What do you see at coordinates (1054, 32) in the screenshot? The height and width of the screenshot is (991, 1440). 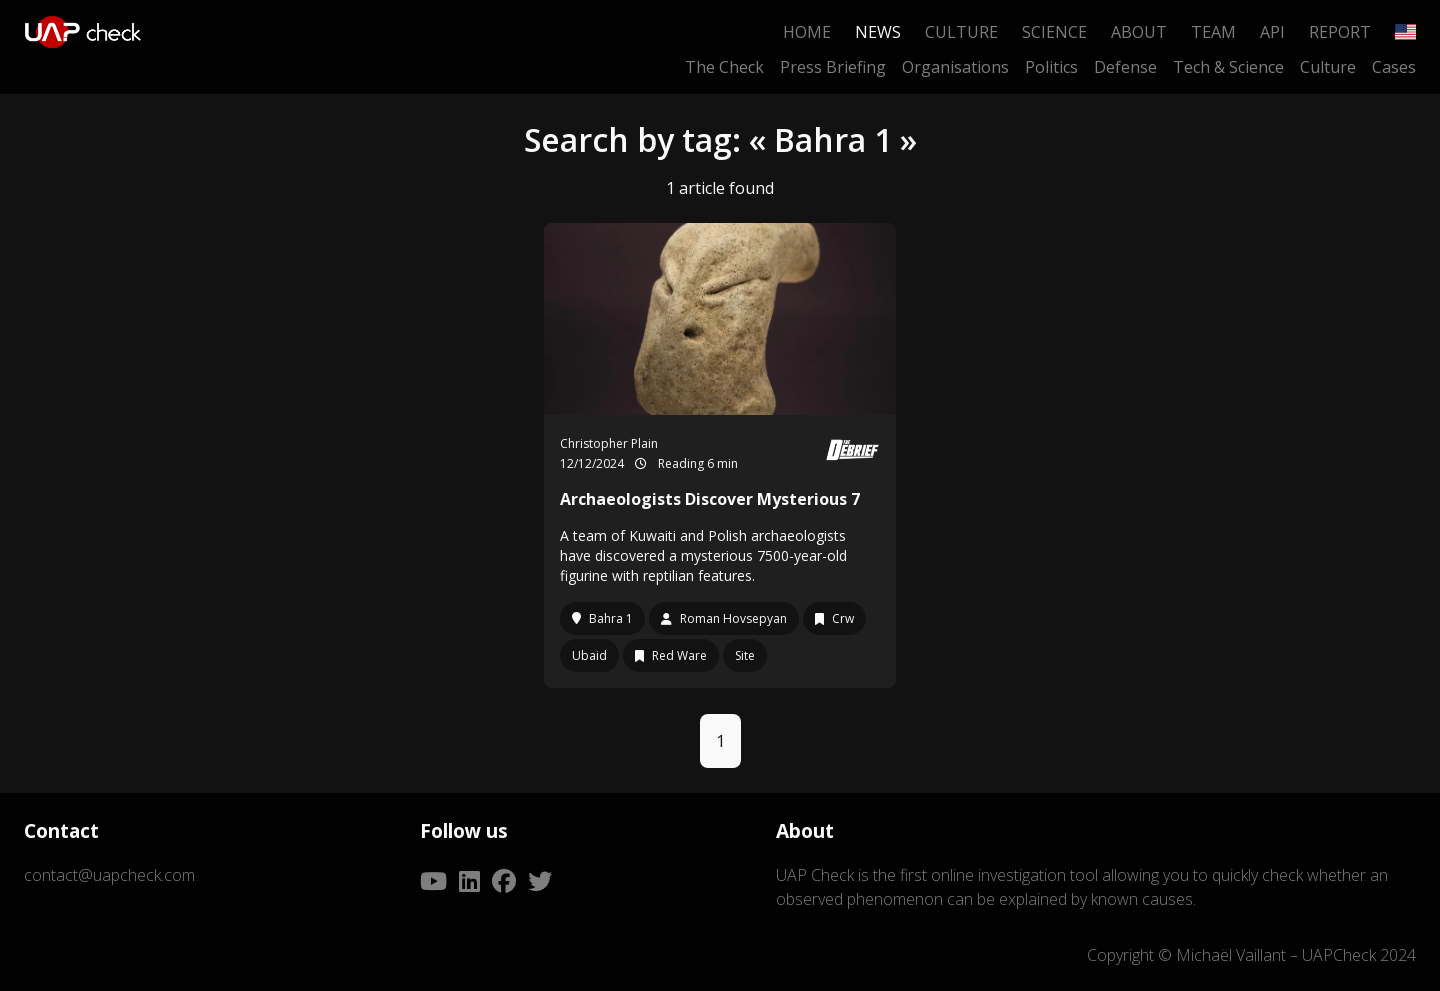 I see `Science` at bounding box center [1054, 32].